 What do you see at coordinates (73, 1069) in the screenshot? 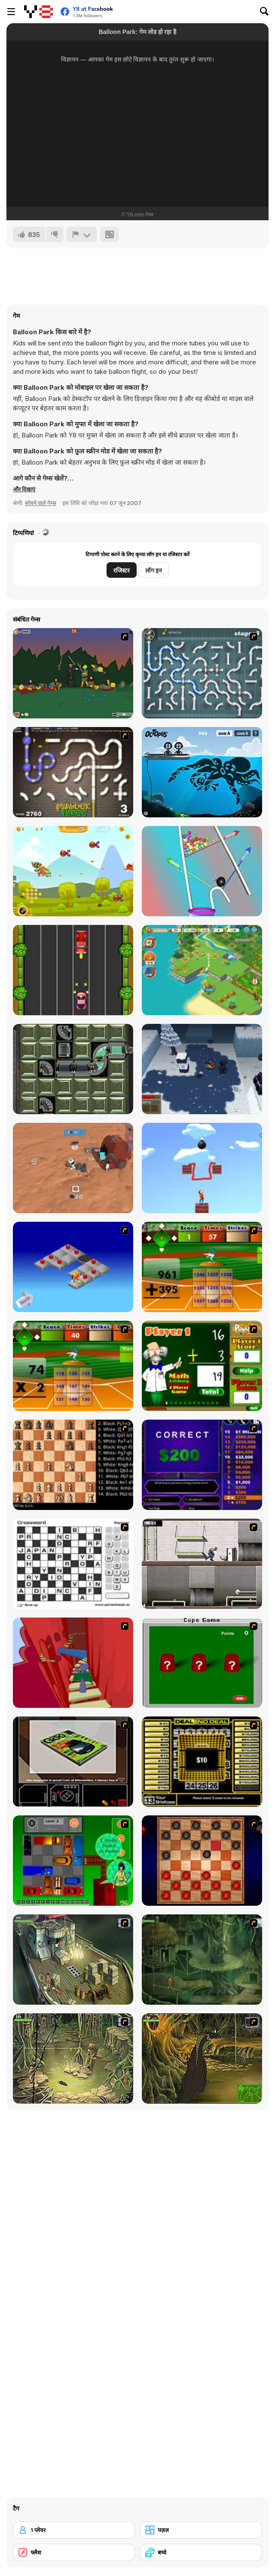
I see `[Plumper]` at bounding box center [73, 1069].